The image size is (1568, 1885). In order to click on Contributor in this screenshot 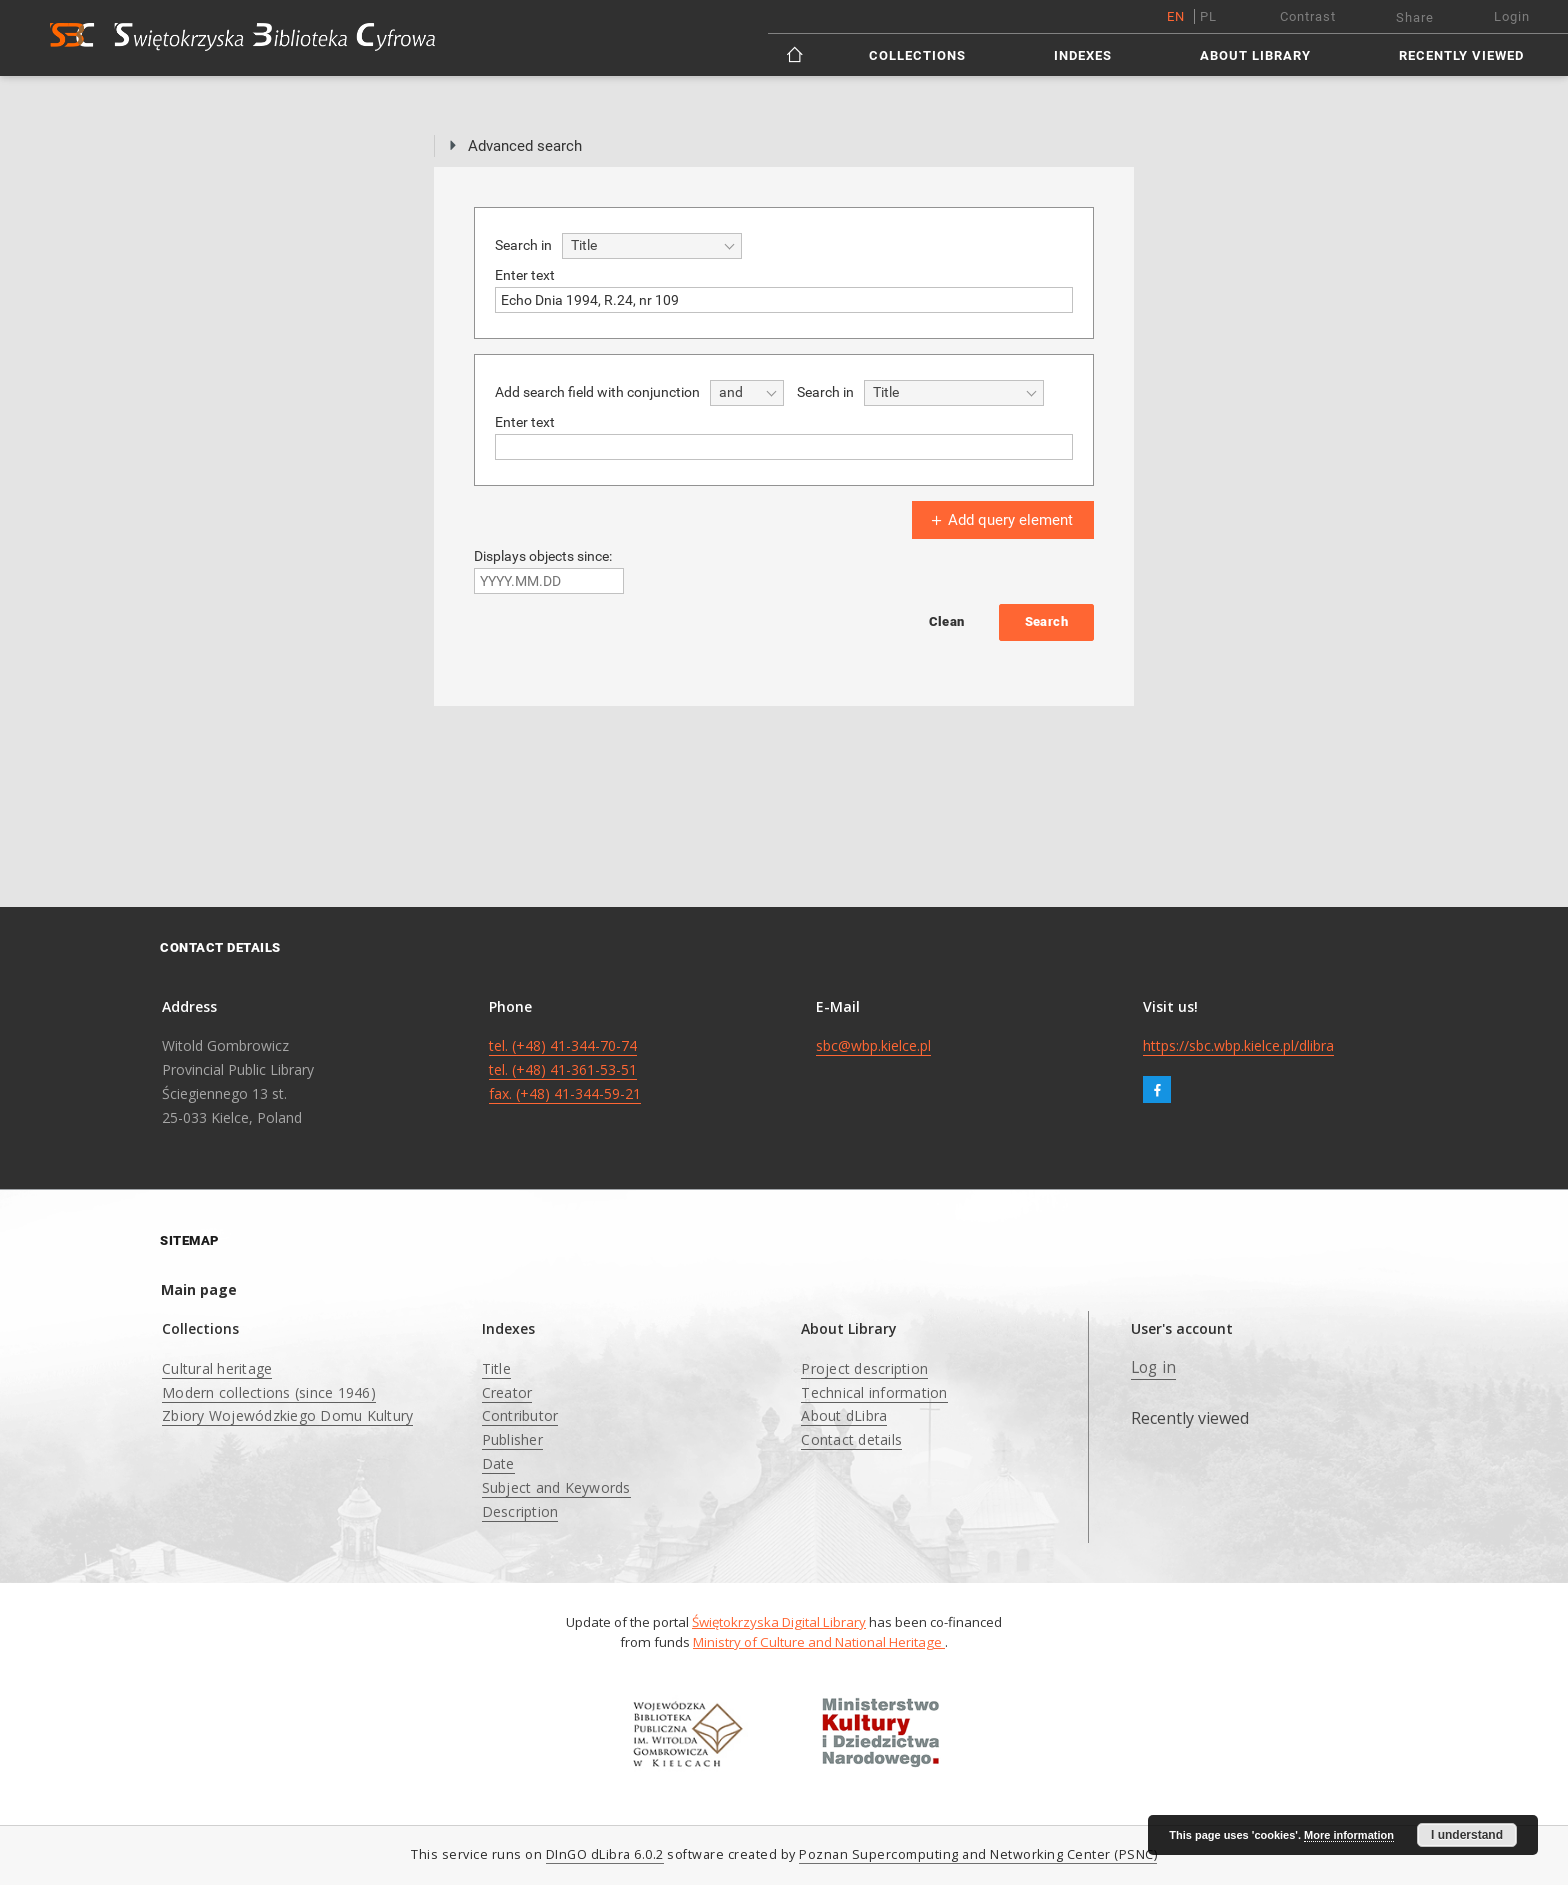, I will do `click(520, 1415)`.